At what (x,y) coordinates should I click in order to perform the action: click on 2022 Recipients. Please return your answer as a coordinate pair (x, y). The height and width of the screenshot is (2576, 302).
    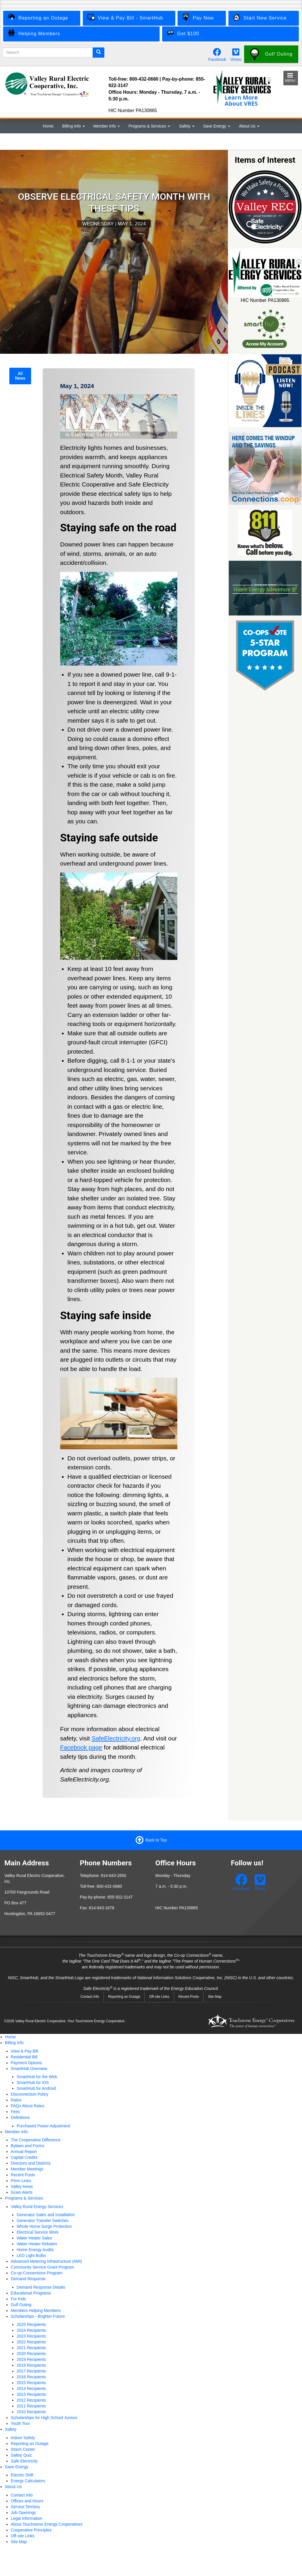
    Looking at the image, I should click on (31, 2342).